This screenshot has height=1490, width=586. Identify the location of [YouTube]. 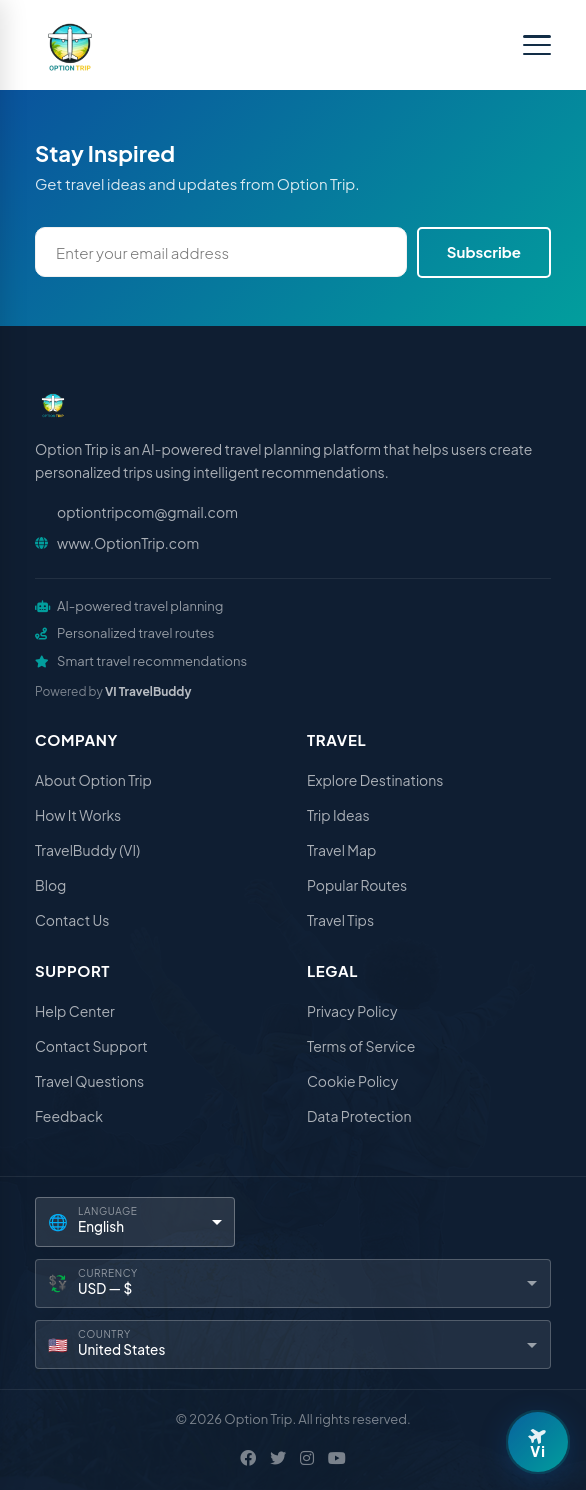
(337, 1458).